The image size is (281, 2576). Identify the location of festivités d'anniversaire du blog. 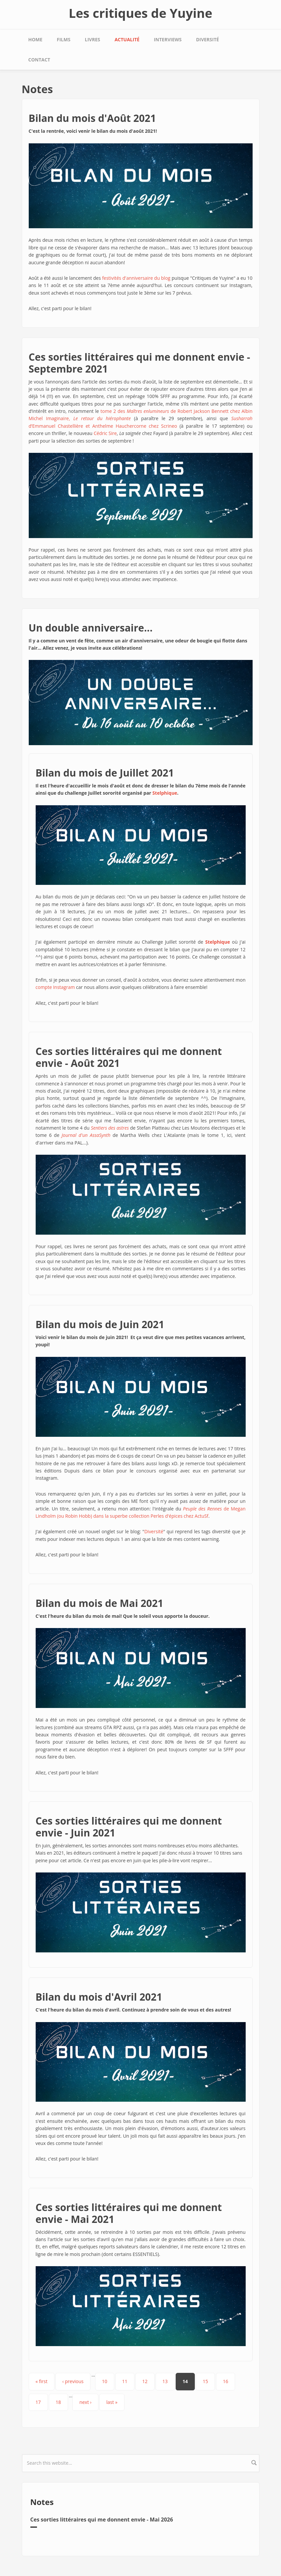
(136, 278).